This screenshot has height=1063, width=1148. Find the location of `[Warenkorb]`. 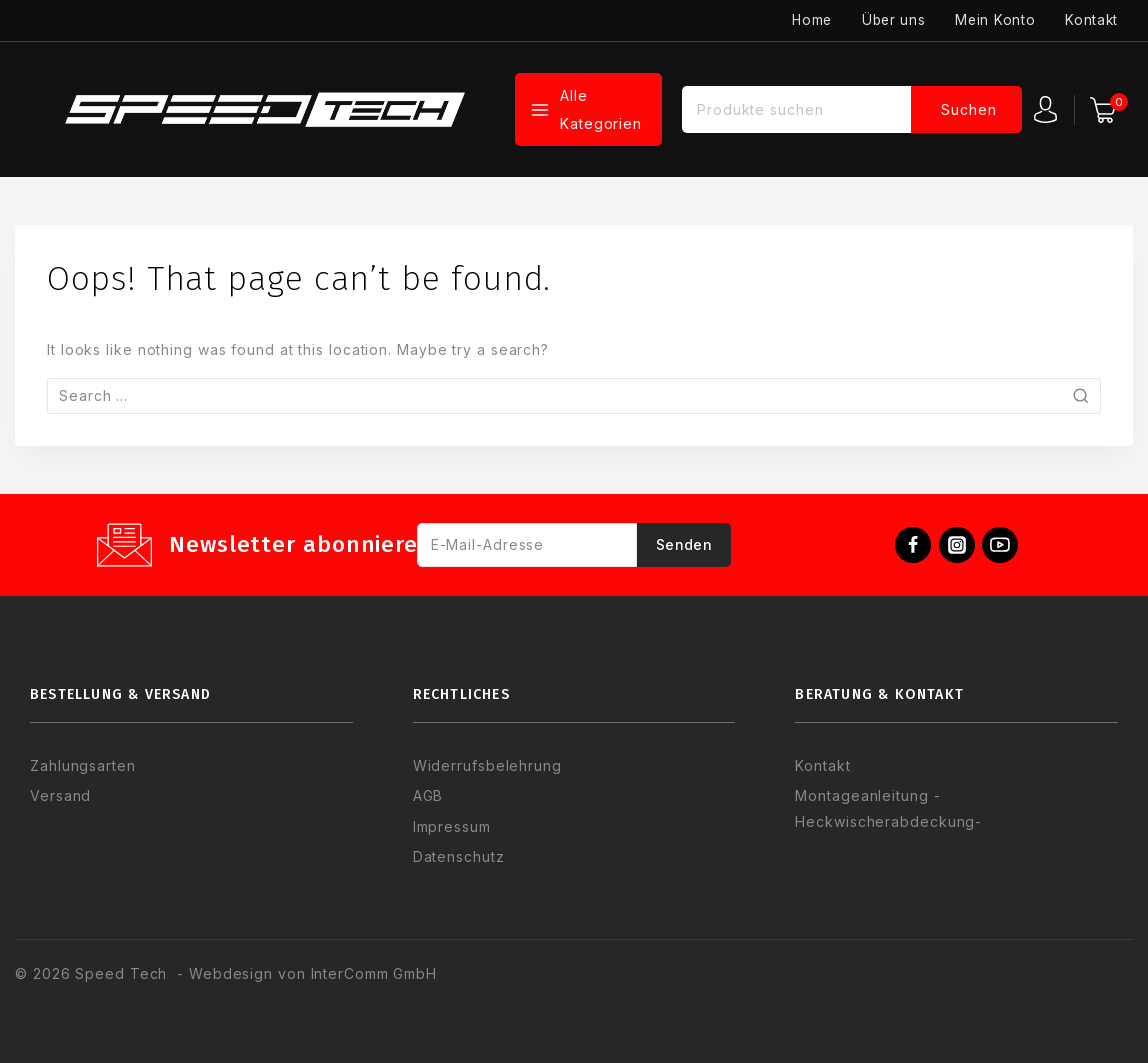

[Warenkorb] is located at coordinates (1106, 110).